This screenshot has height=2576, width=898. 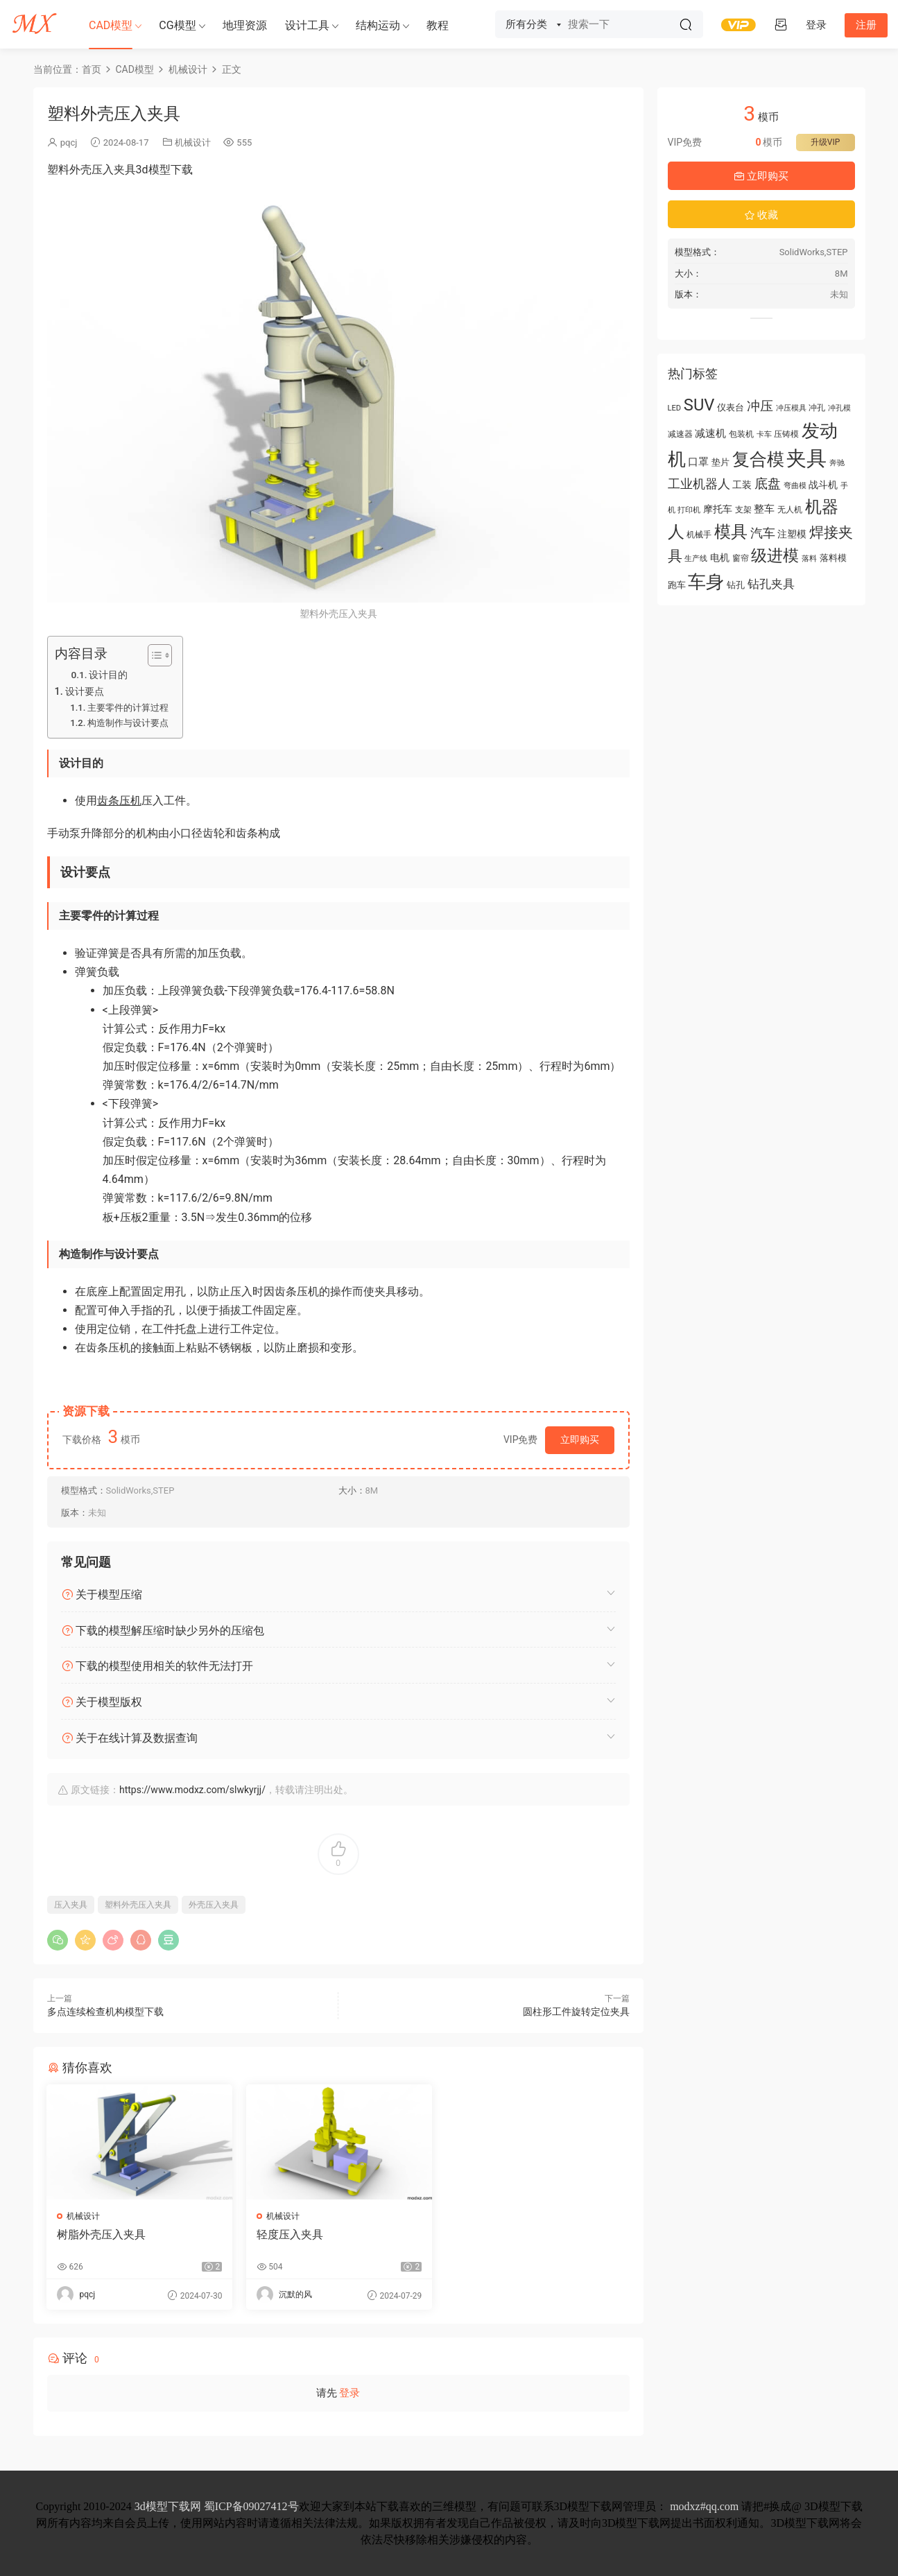 I want to click on 机械设计, so click(x=193, y=142).